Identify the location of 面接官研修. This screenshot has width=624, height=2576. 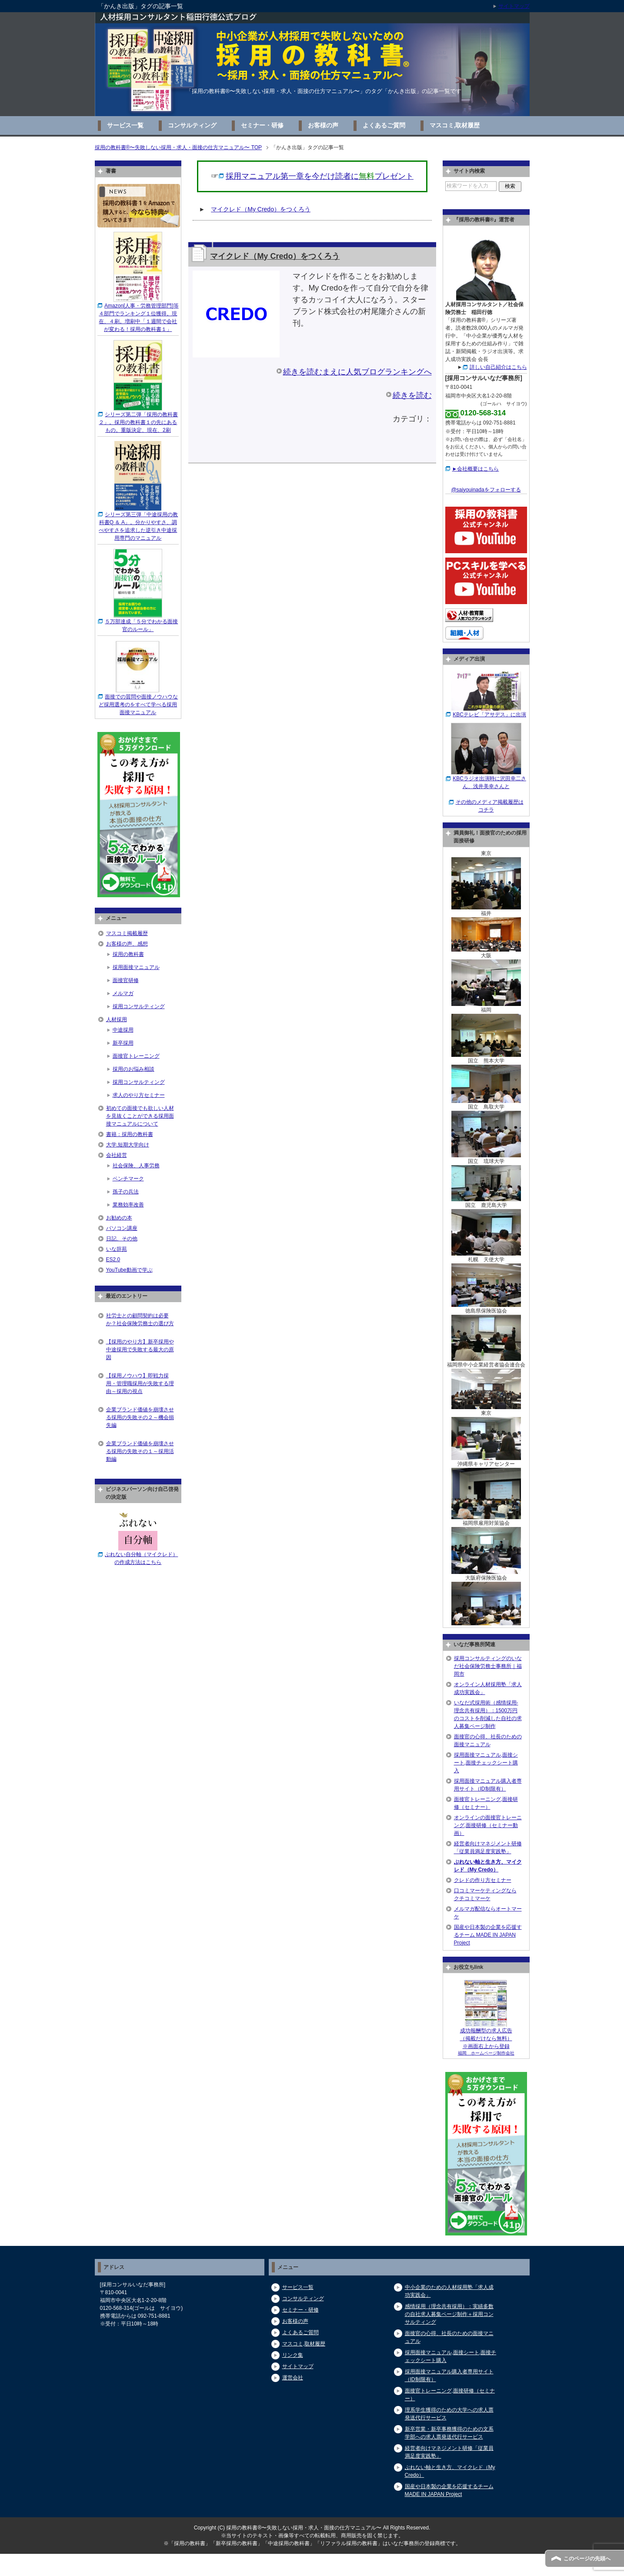
(126, 980).